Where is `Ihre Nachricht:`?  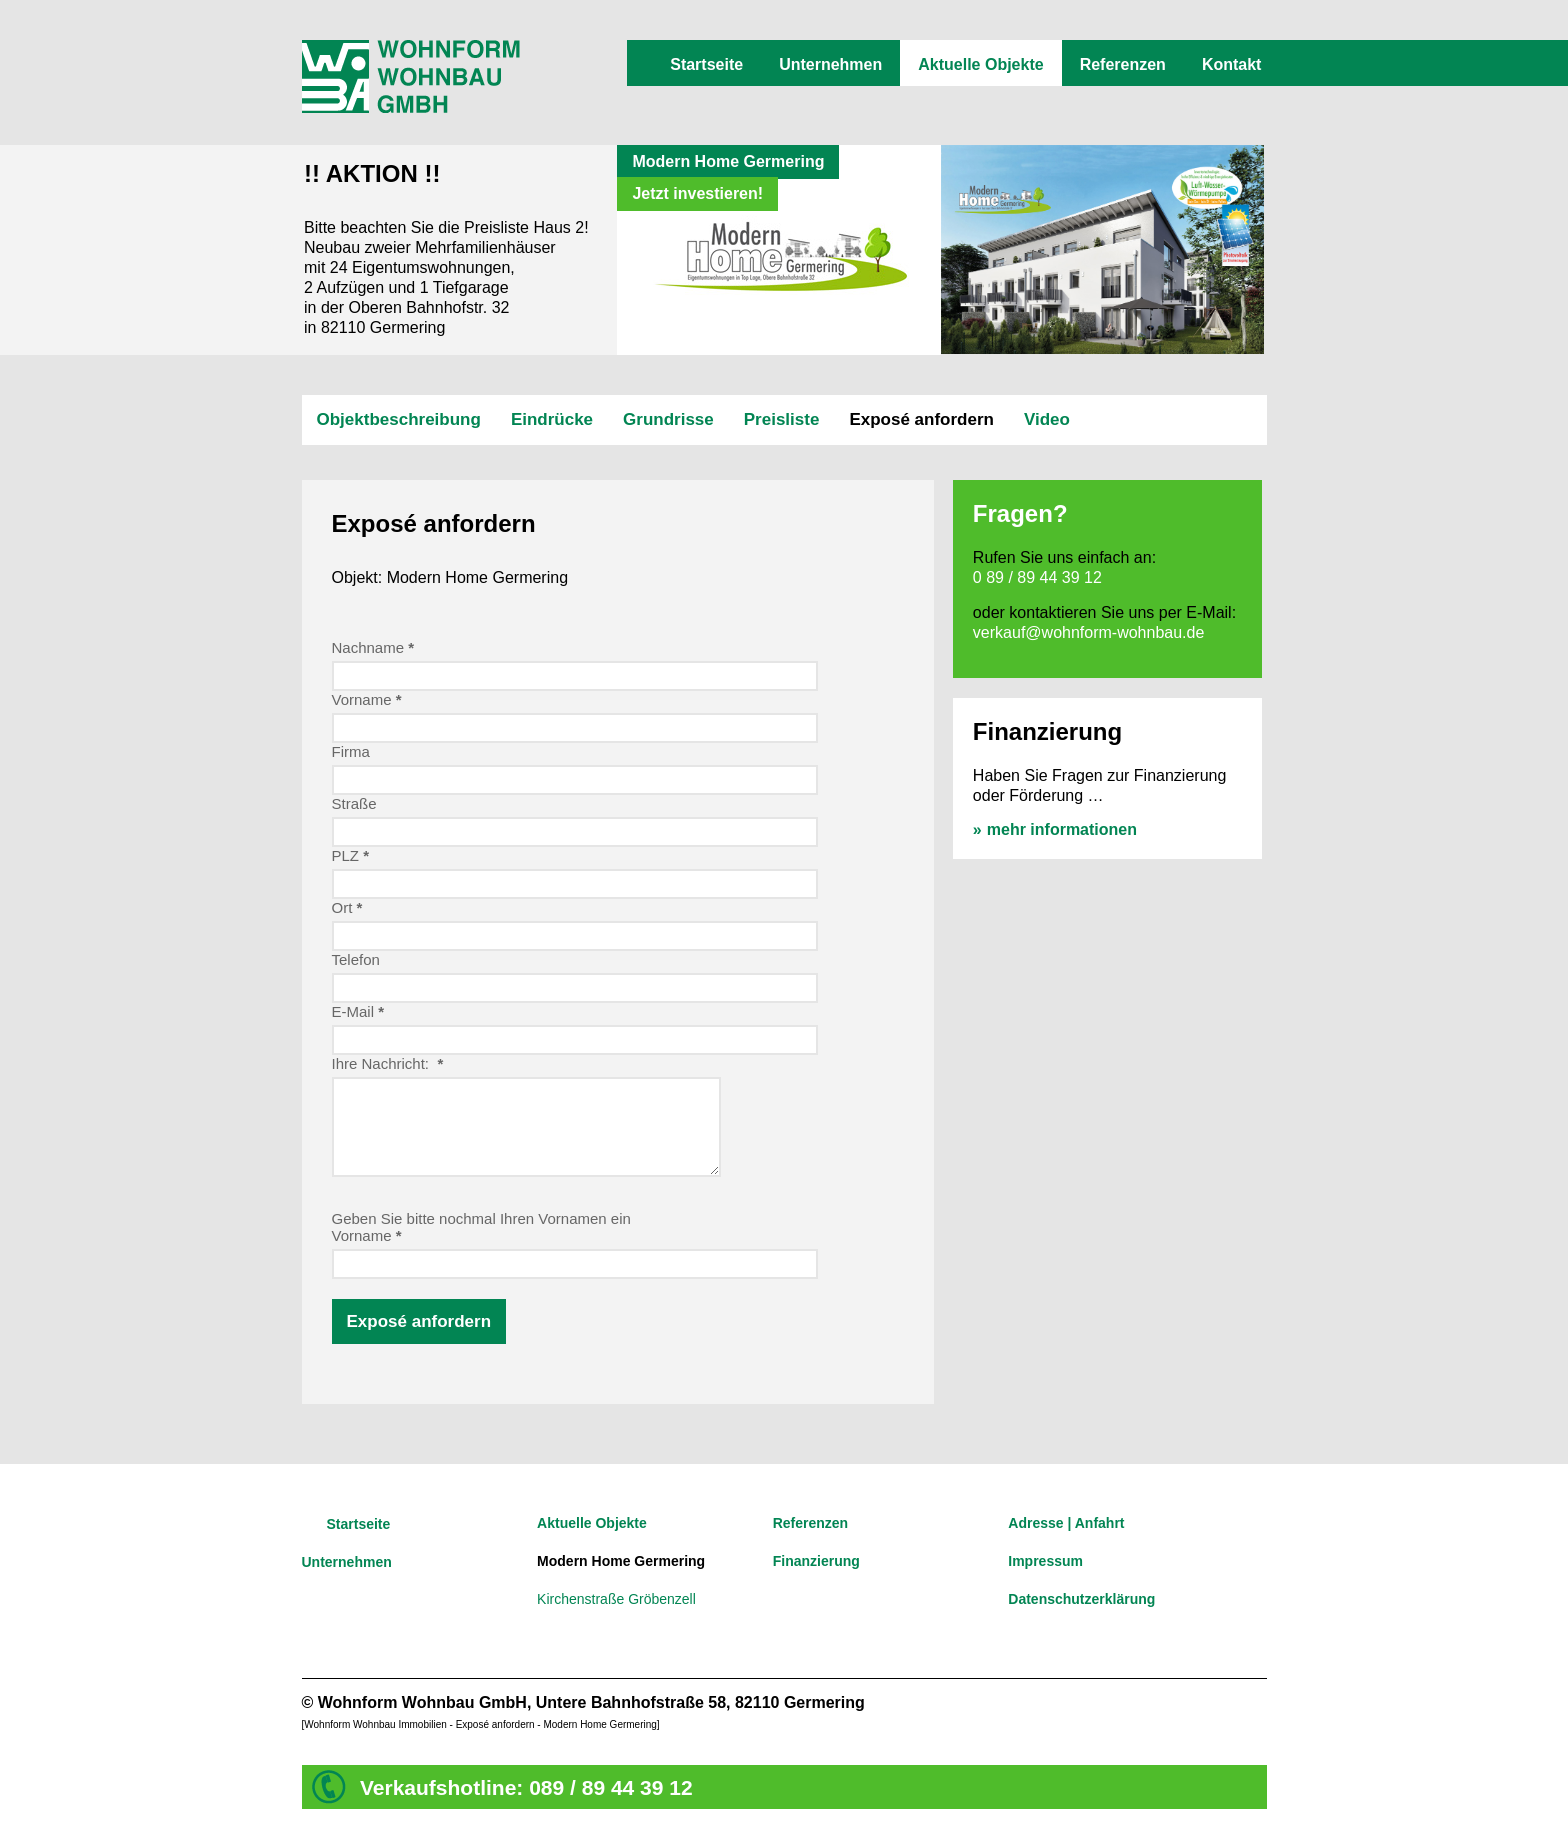 Ihre Nachricht: is located at coordinates (388, 1063).